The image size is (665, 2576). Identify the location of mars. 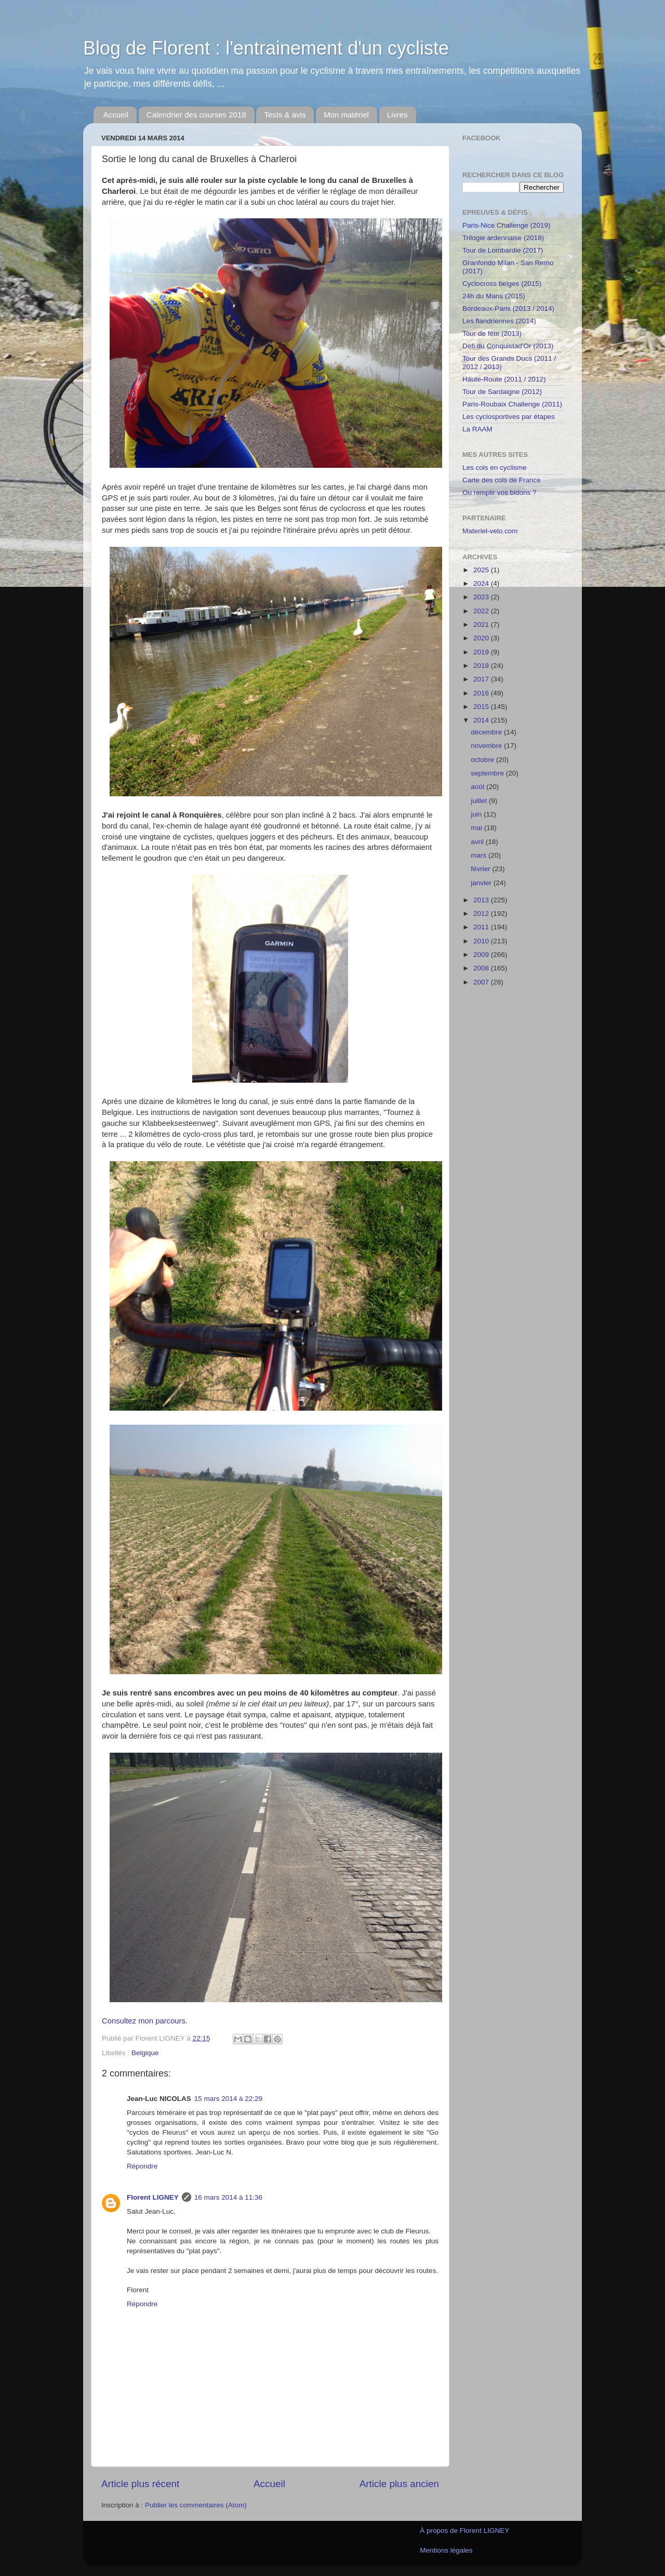
(479, 855).